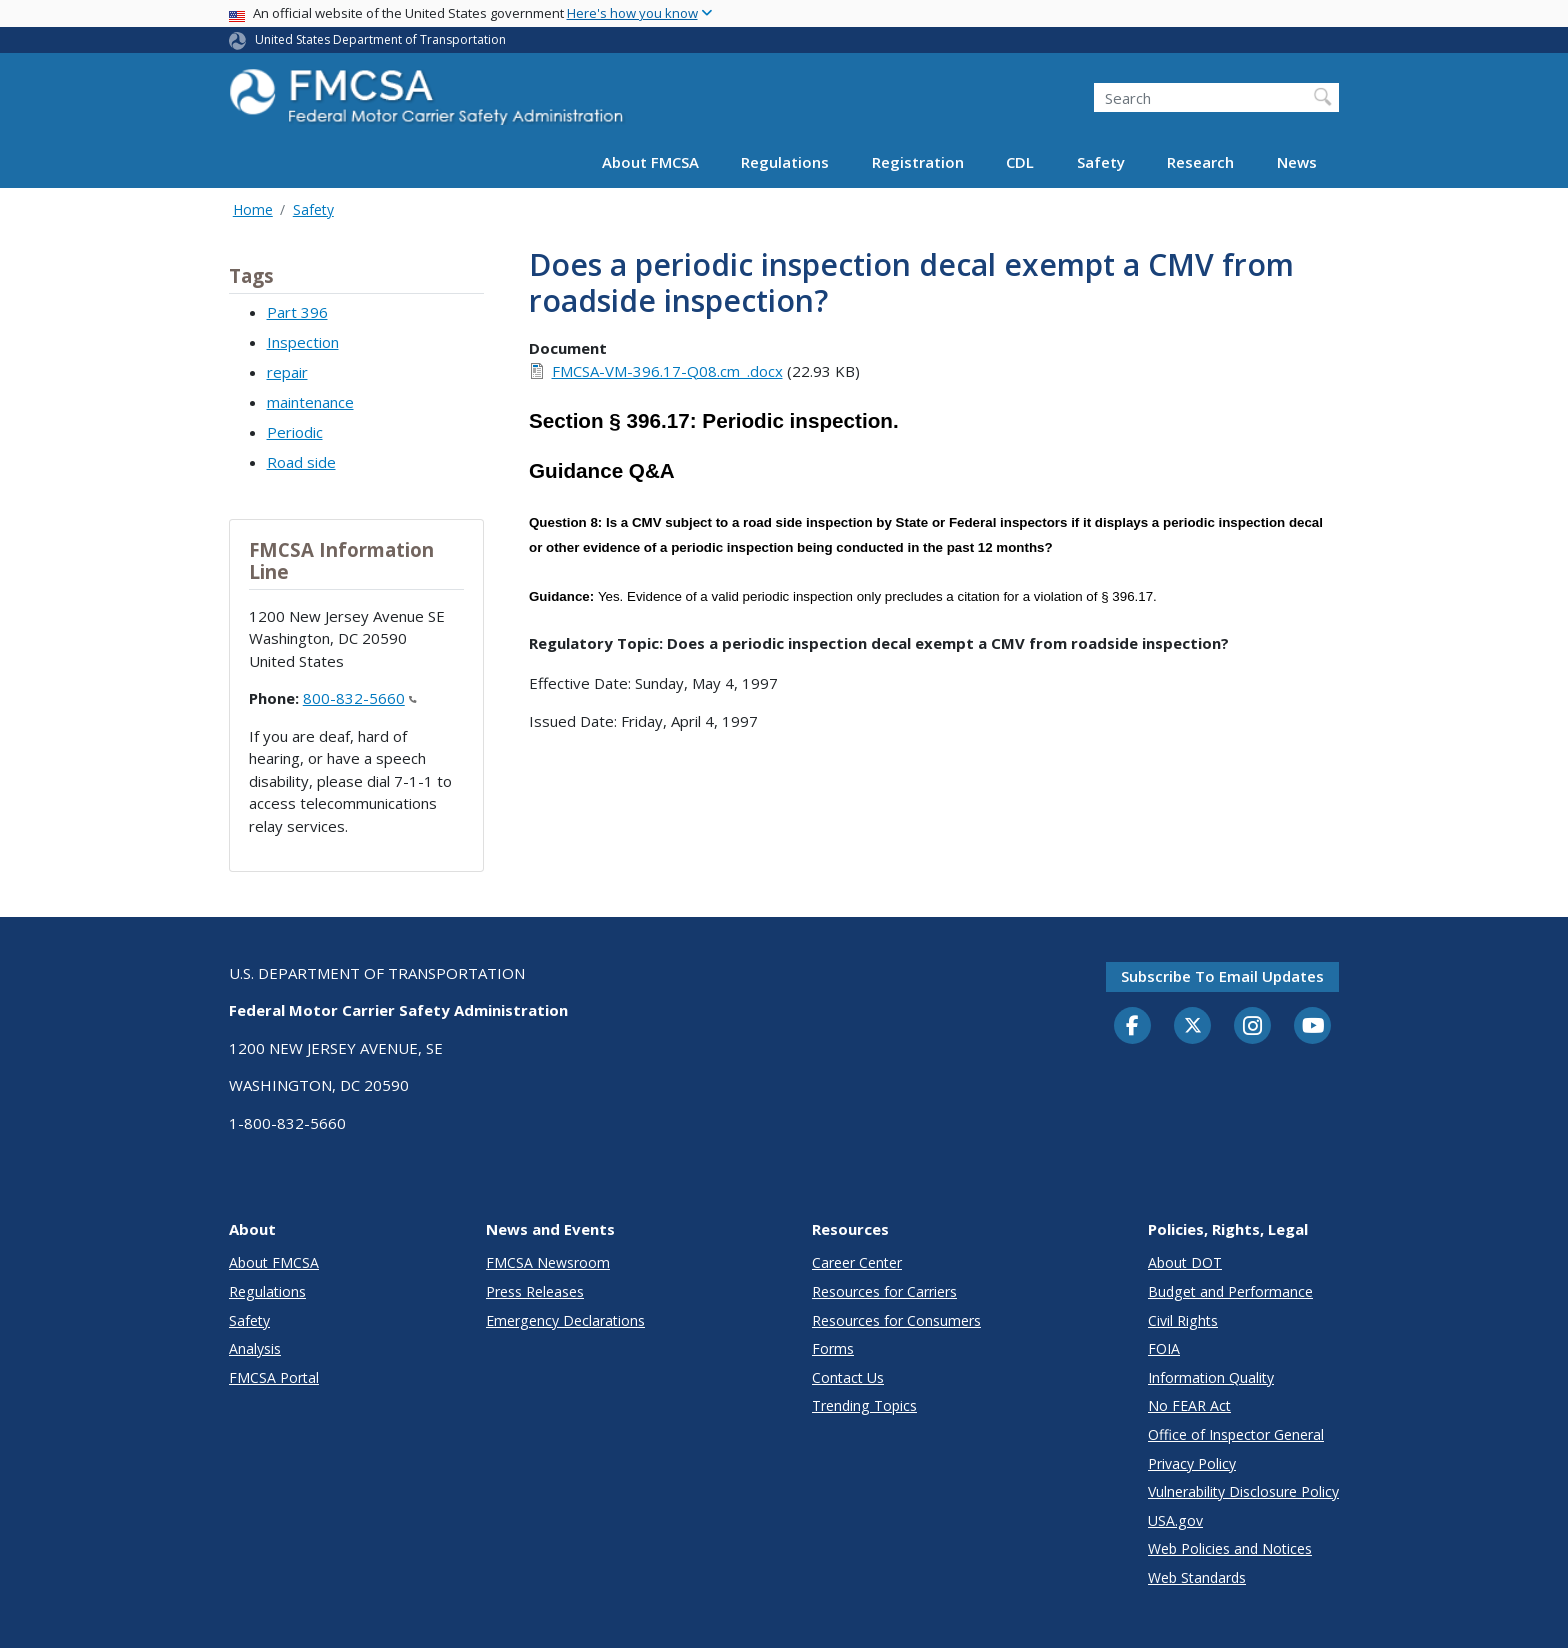 This screenshot has width=1568, height=1648. What do you see at coordinates (1020, 162) in the screenshot?
I see `CDL` at bounding box center [1020, 162].